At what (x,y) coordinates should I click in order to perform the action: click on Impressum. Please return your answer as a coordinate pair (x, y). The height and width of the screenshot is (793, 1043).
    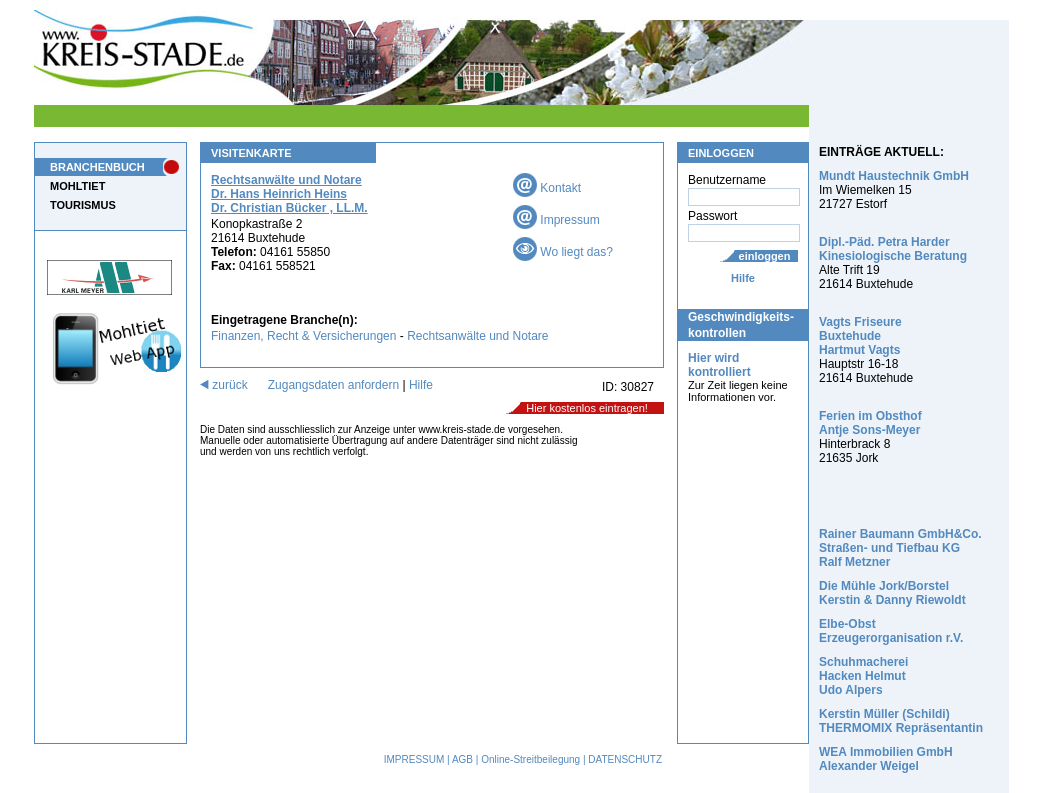
    Looking at the image, I should click on (556, 220).